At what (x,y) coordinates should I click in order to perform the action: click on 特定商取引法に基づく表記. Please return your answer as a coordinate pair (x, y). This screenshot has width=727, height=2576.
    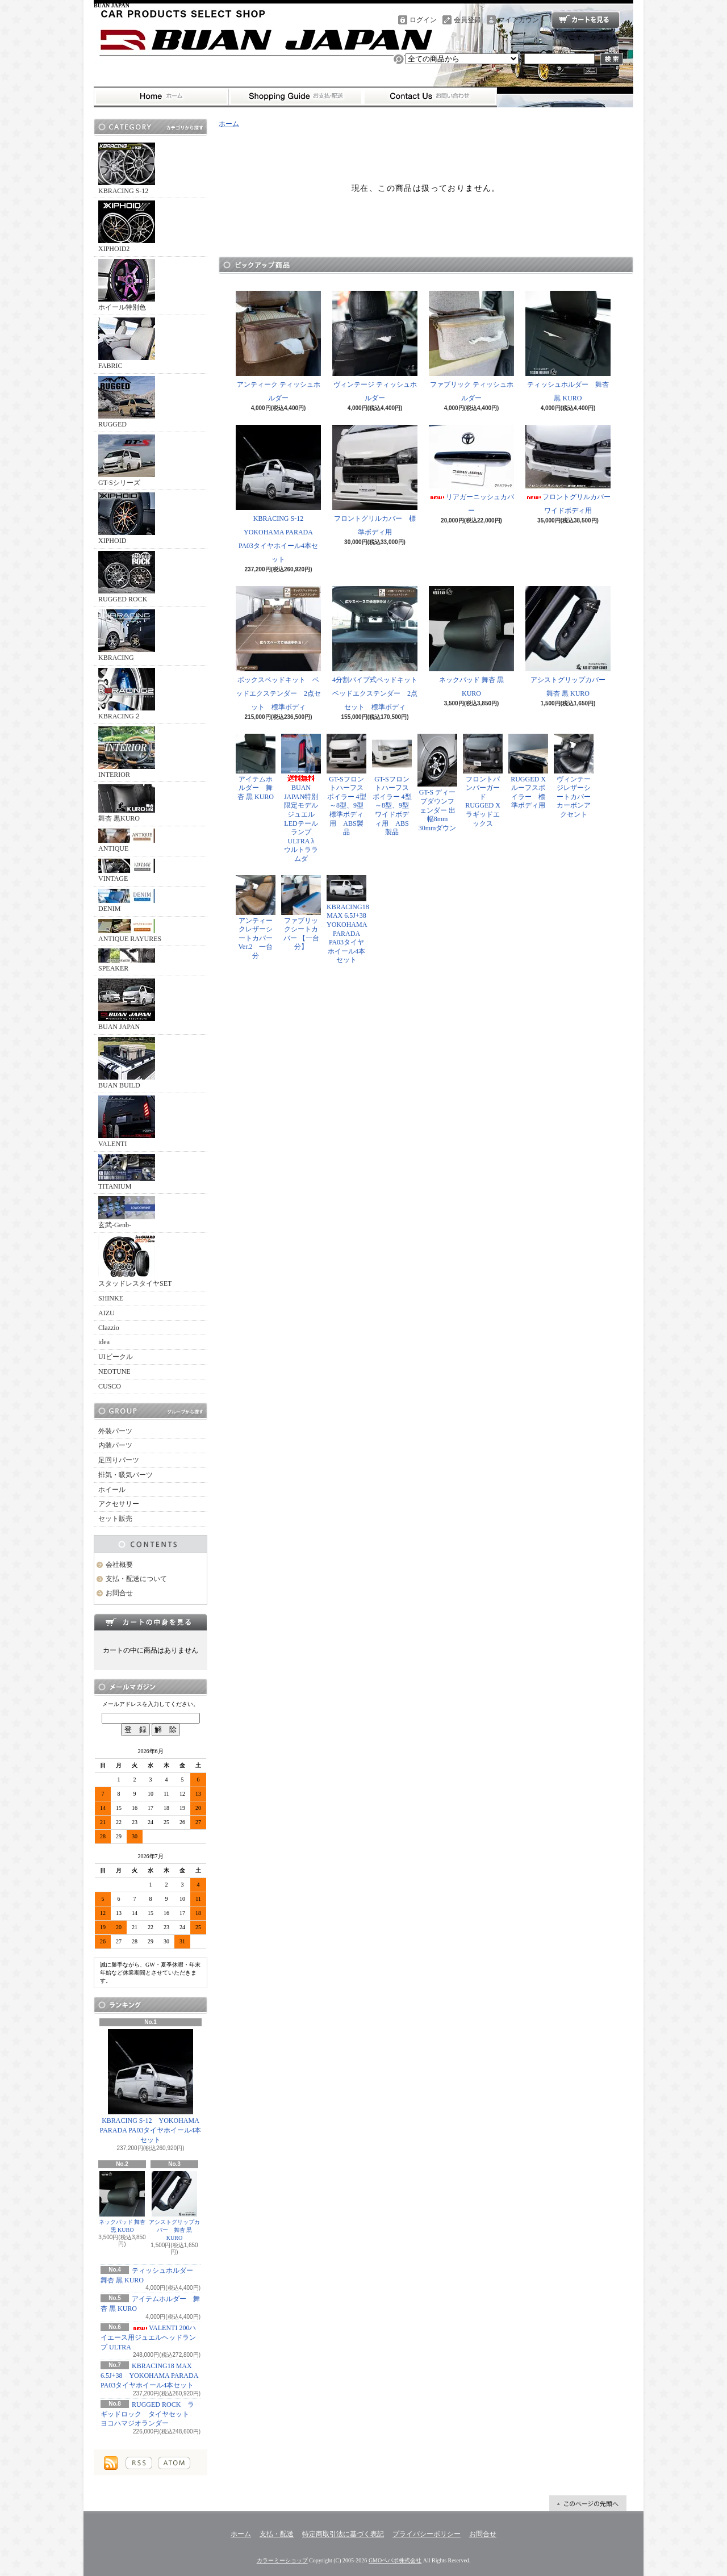
    Looking at the image, I should click on (343, 2534).